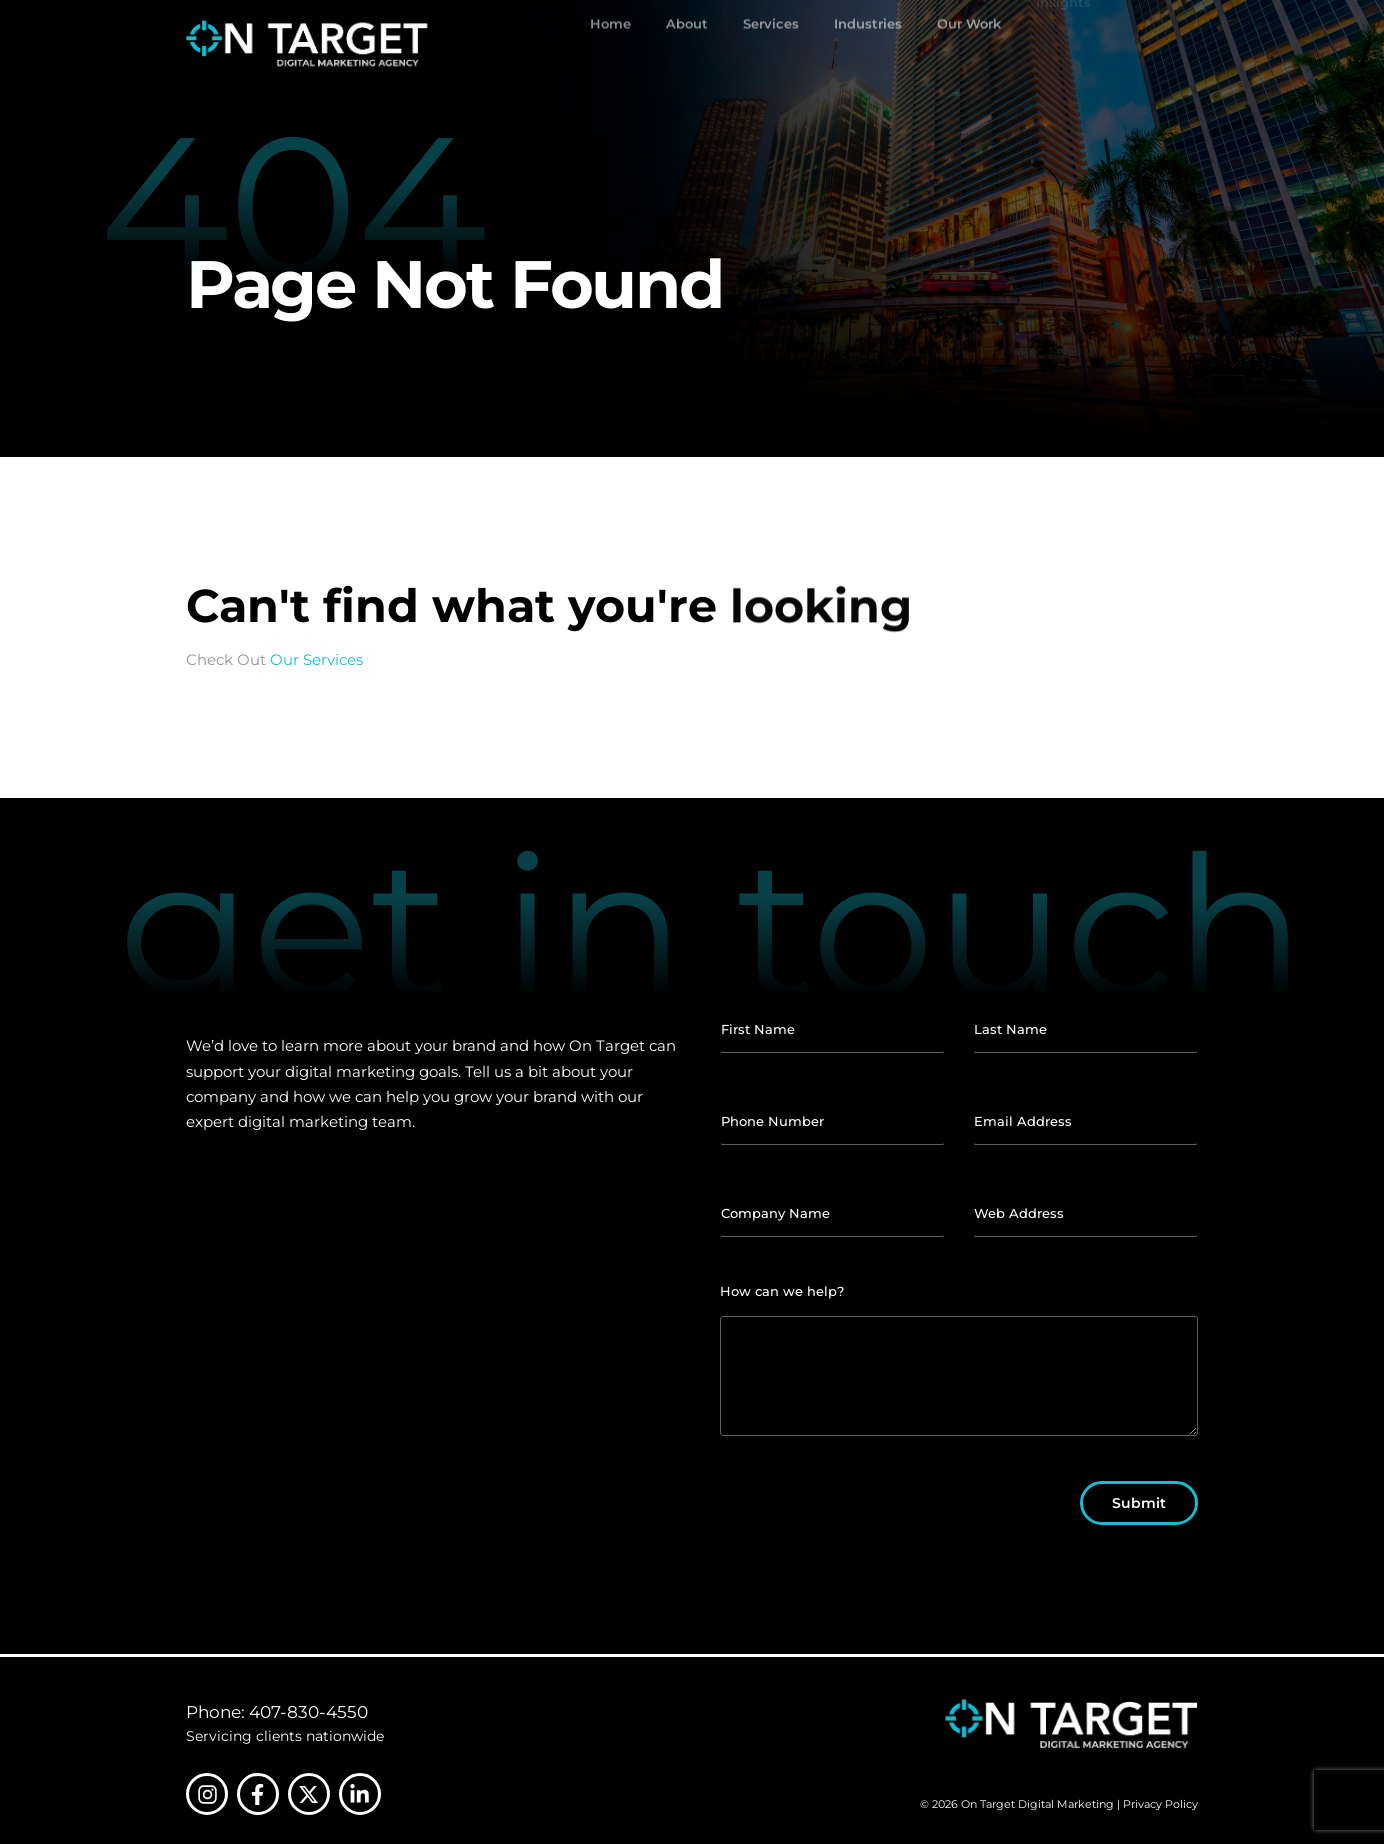 The width and height of the screenshot is (1384, 1844). Describe the element at coordinates (868, 43) in the screenshot. I see `Industries` at that location.